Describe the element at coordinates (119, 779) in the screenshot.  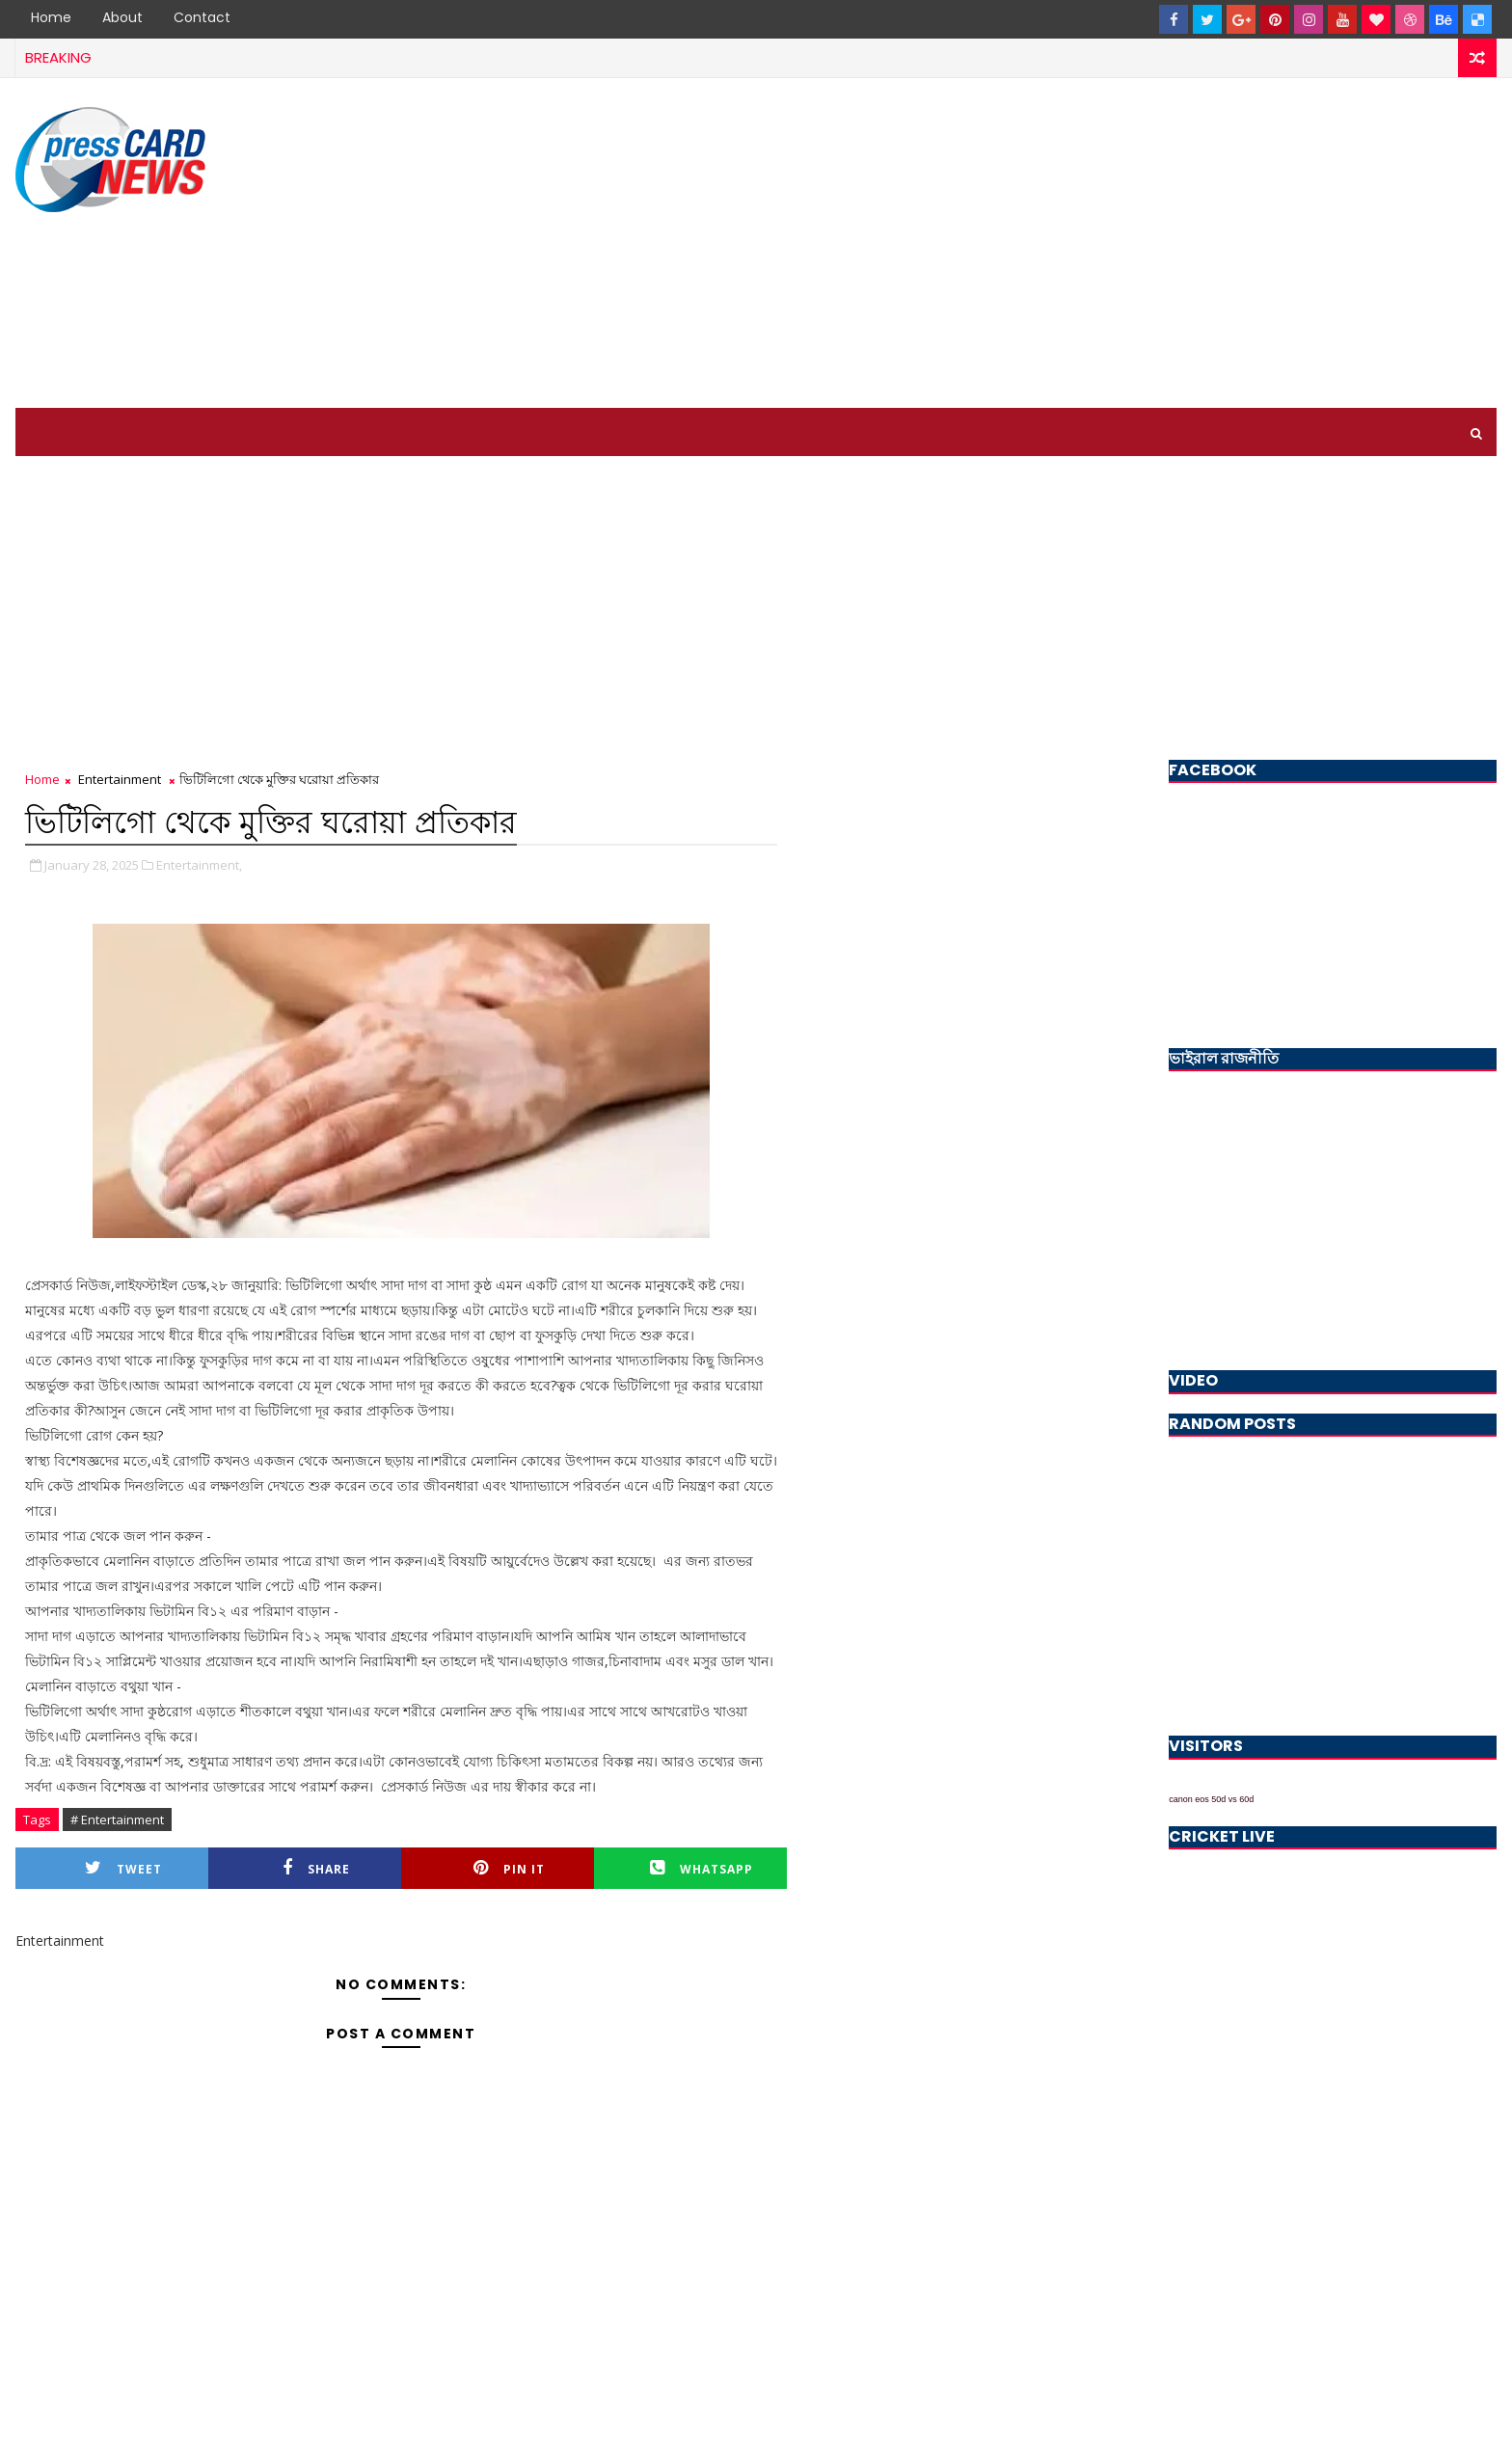
I see `Entertainment` at that location.